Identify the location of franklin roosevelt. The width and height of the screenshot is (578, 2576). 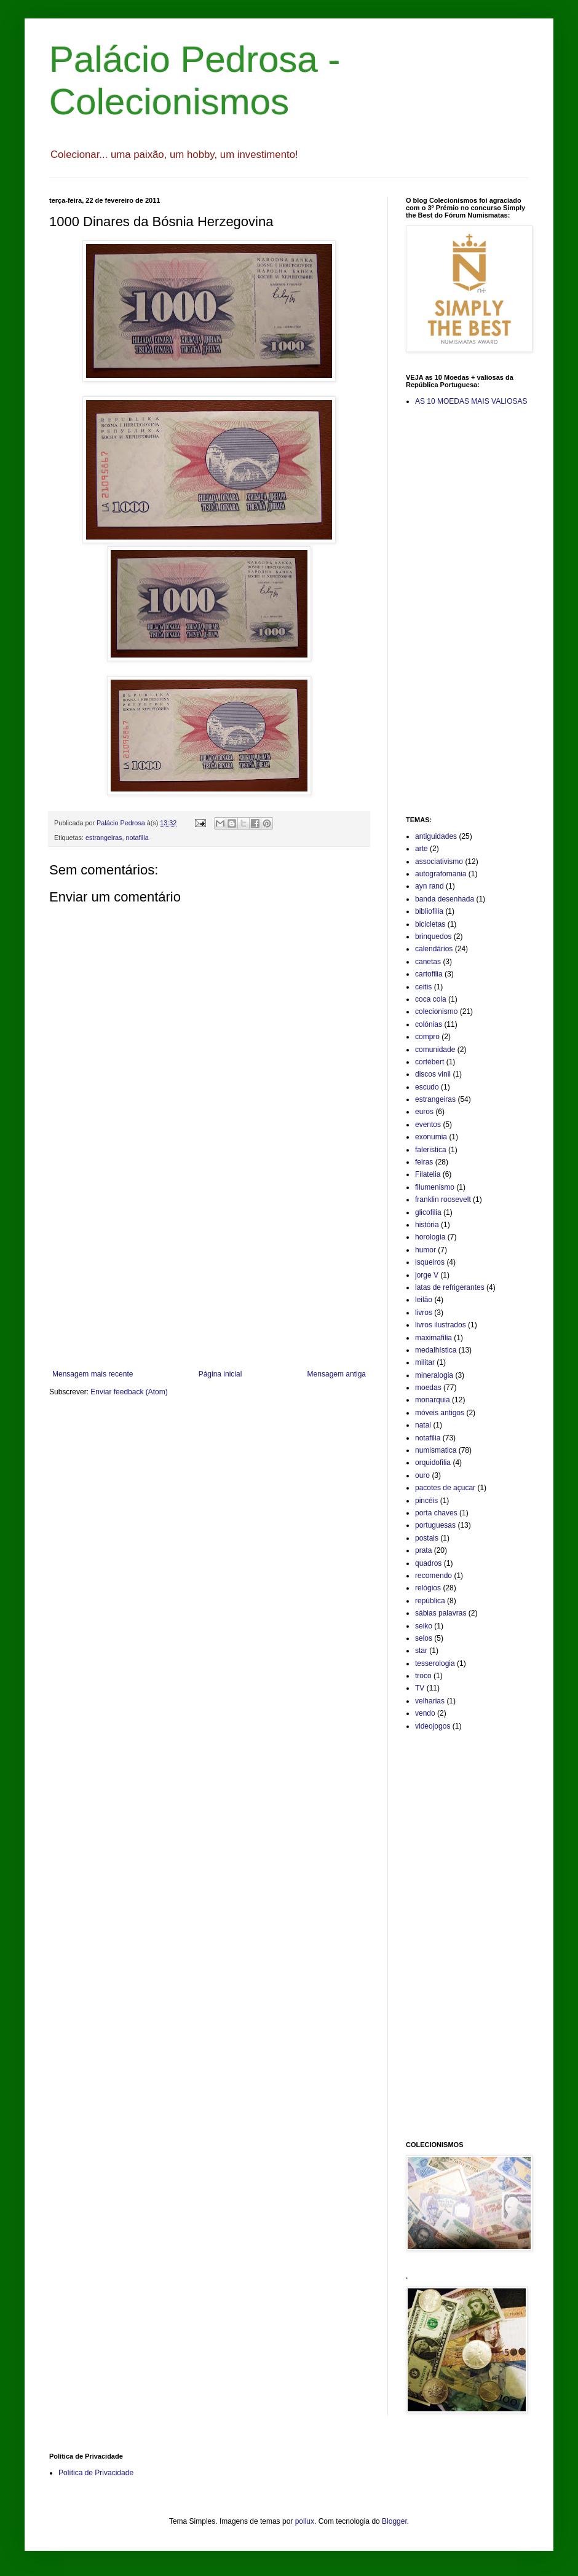
(443, 1199).